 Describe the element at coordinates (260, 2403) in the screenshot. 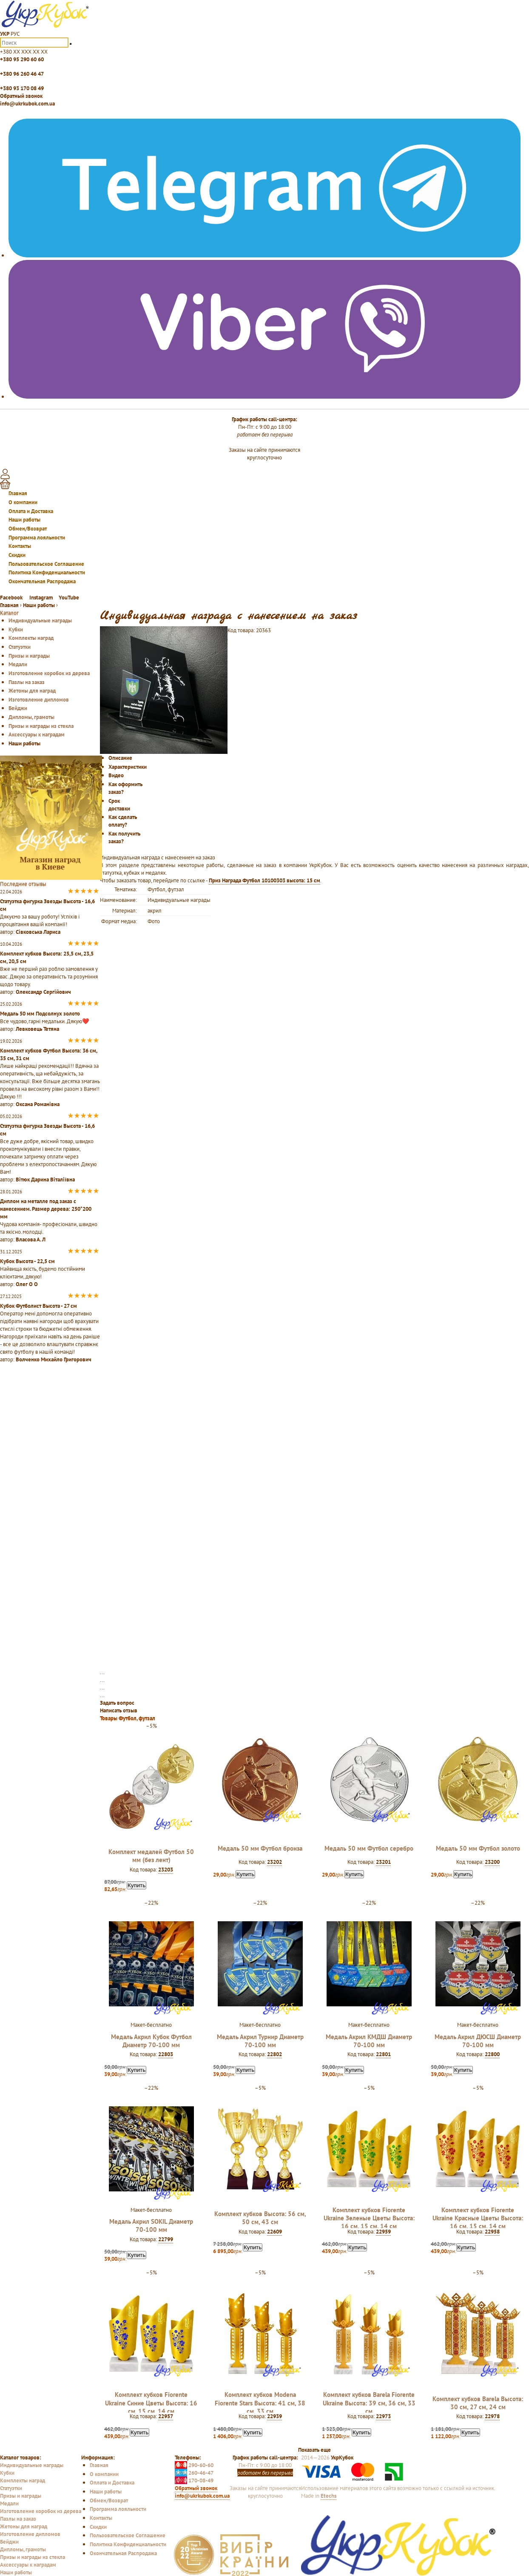

I see `Комплект кубков Modena Fiorente Stars Высота: 41 см, 38 см, 33 см` at that location.